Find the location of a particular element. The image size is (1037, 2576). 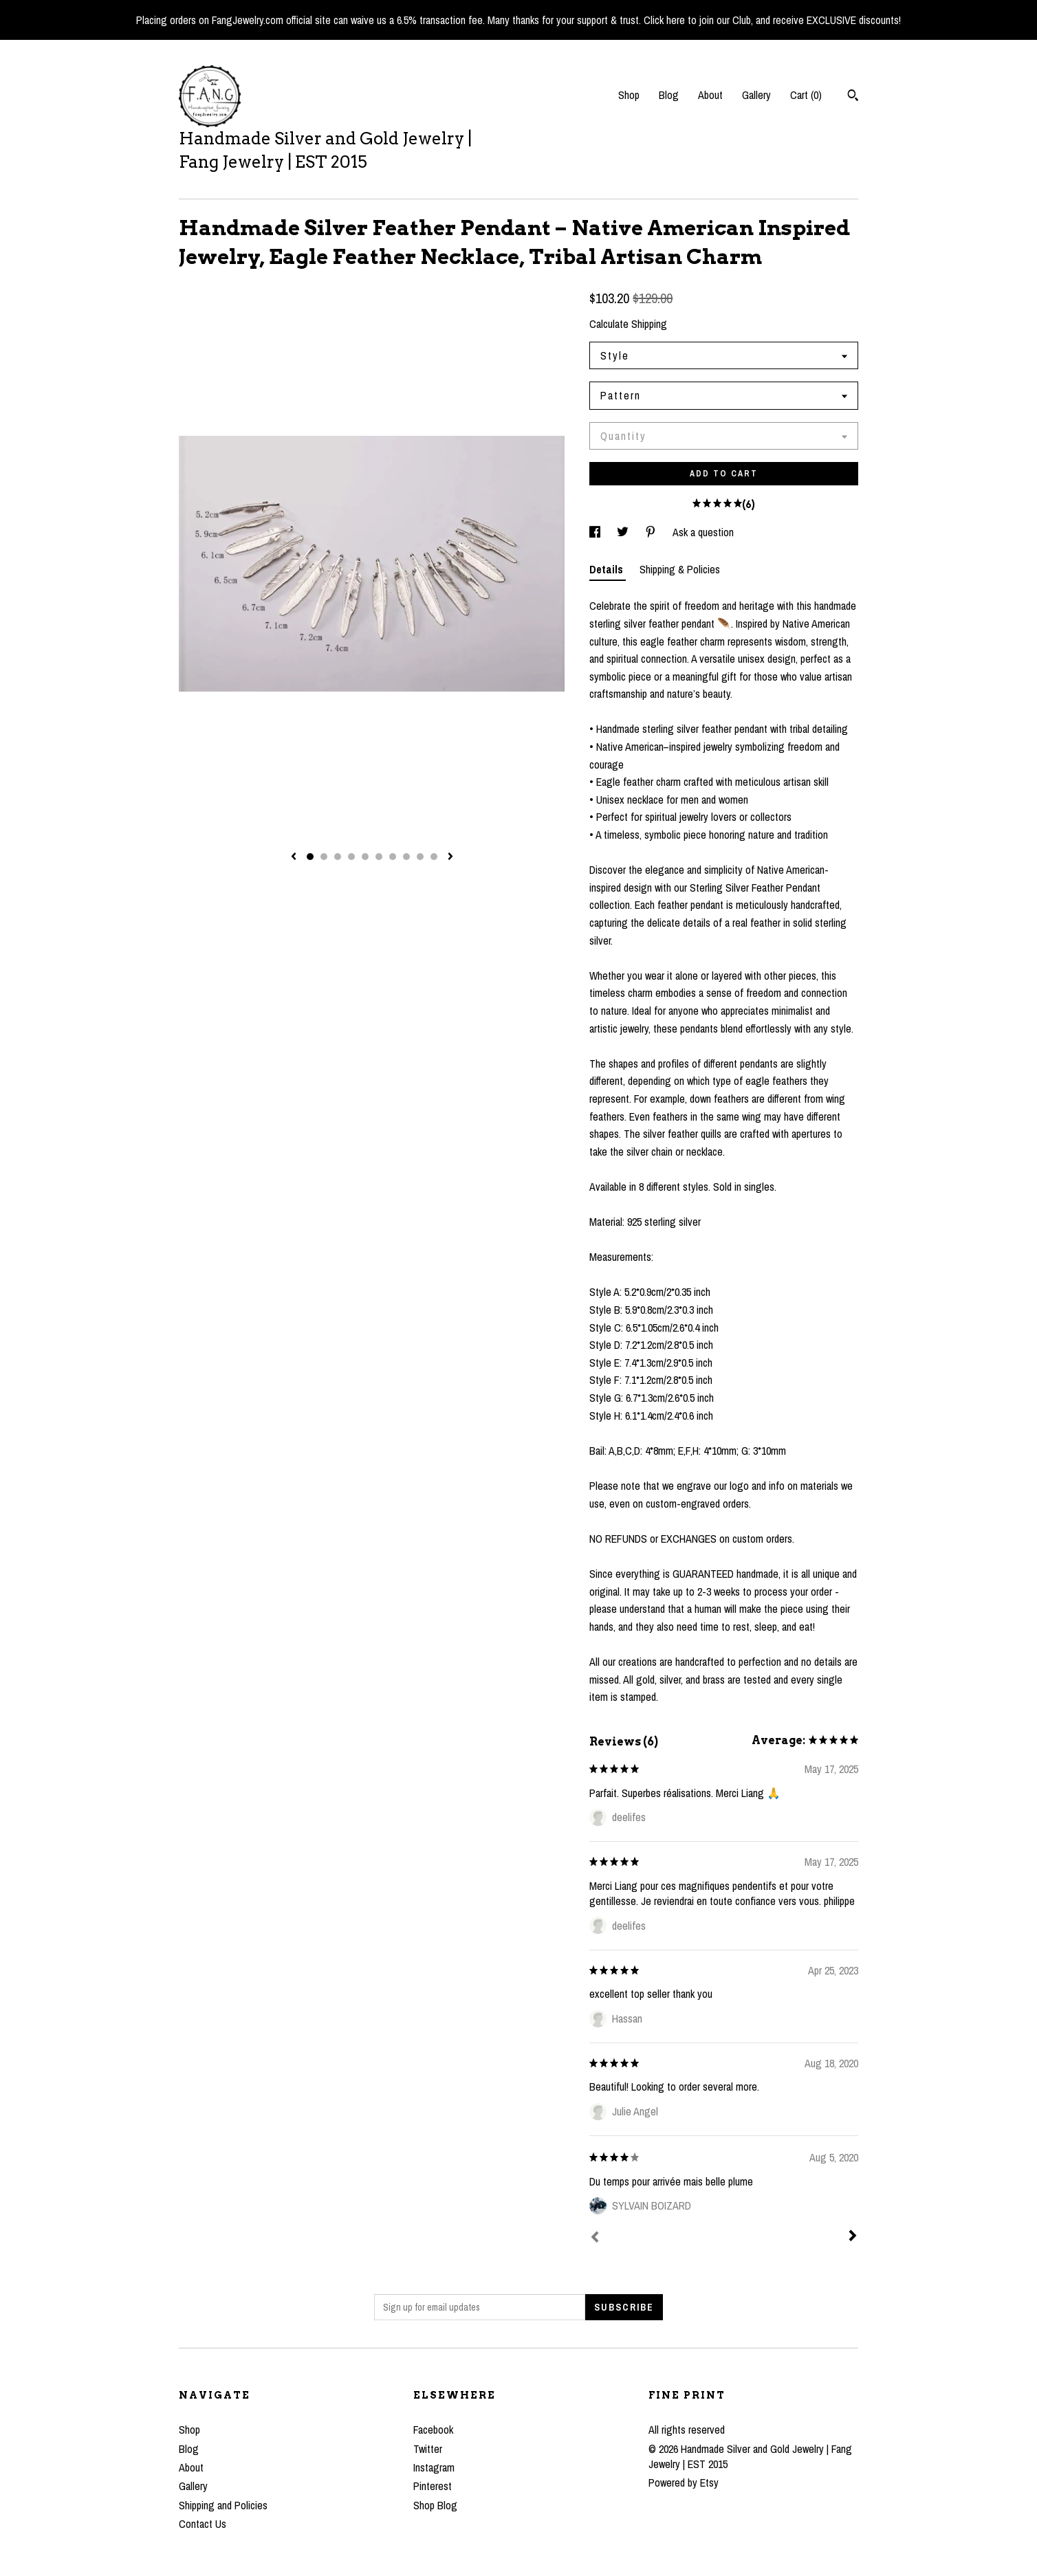

Shop is located at coordinates (629, 94).